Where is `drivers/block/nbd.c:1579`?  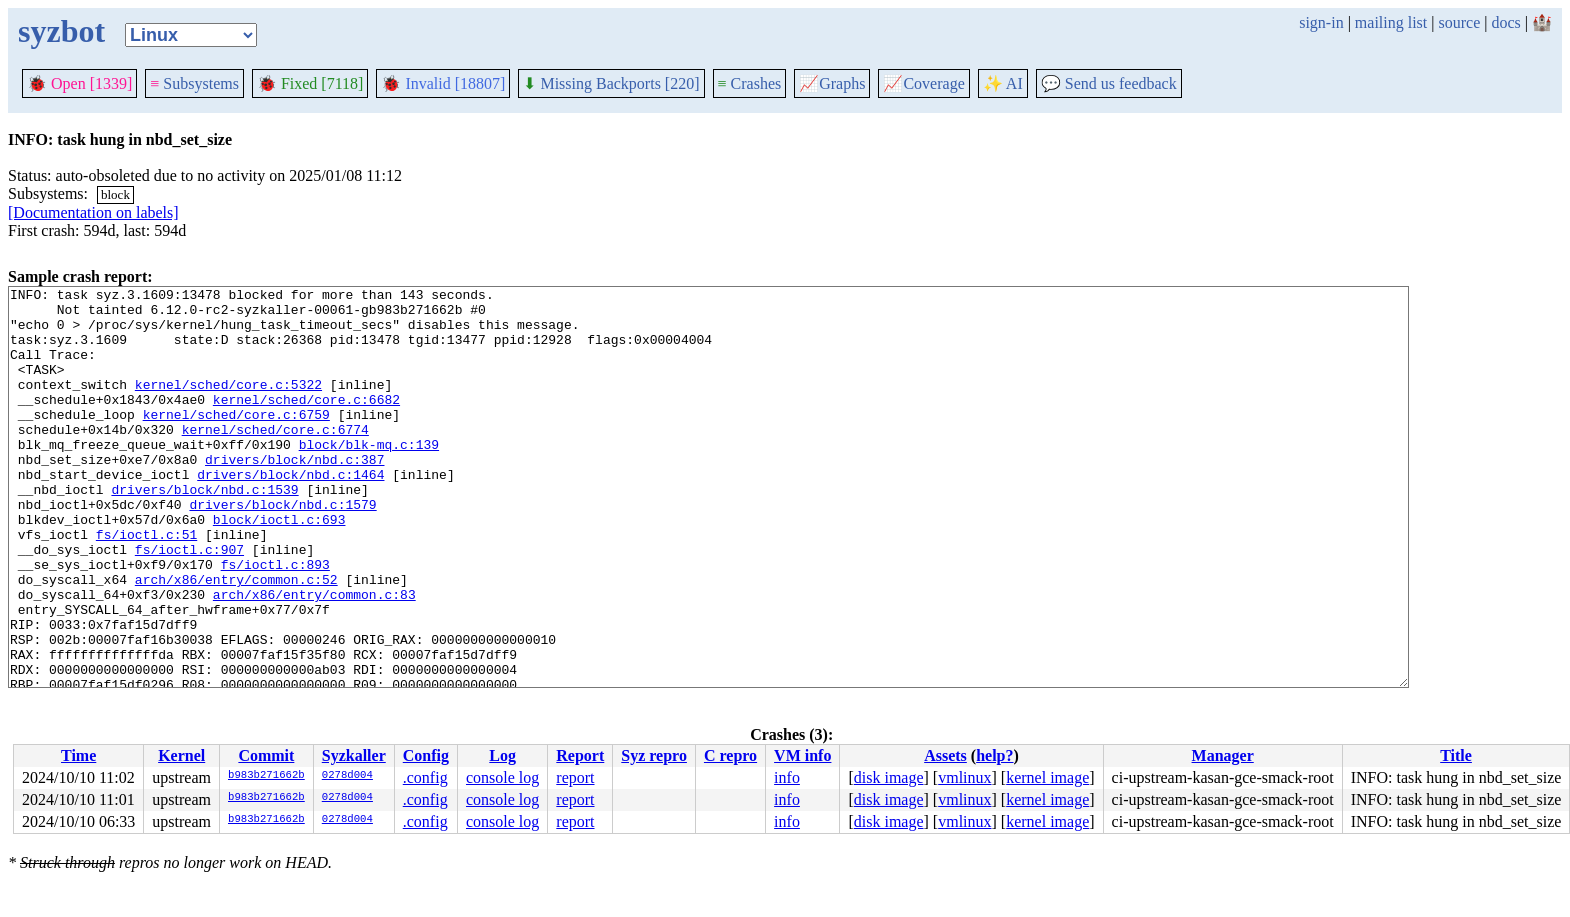 drivers/block/nbd.c:1579 is located at coordinates (282, 549).